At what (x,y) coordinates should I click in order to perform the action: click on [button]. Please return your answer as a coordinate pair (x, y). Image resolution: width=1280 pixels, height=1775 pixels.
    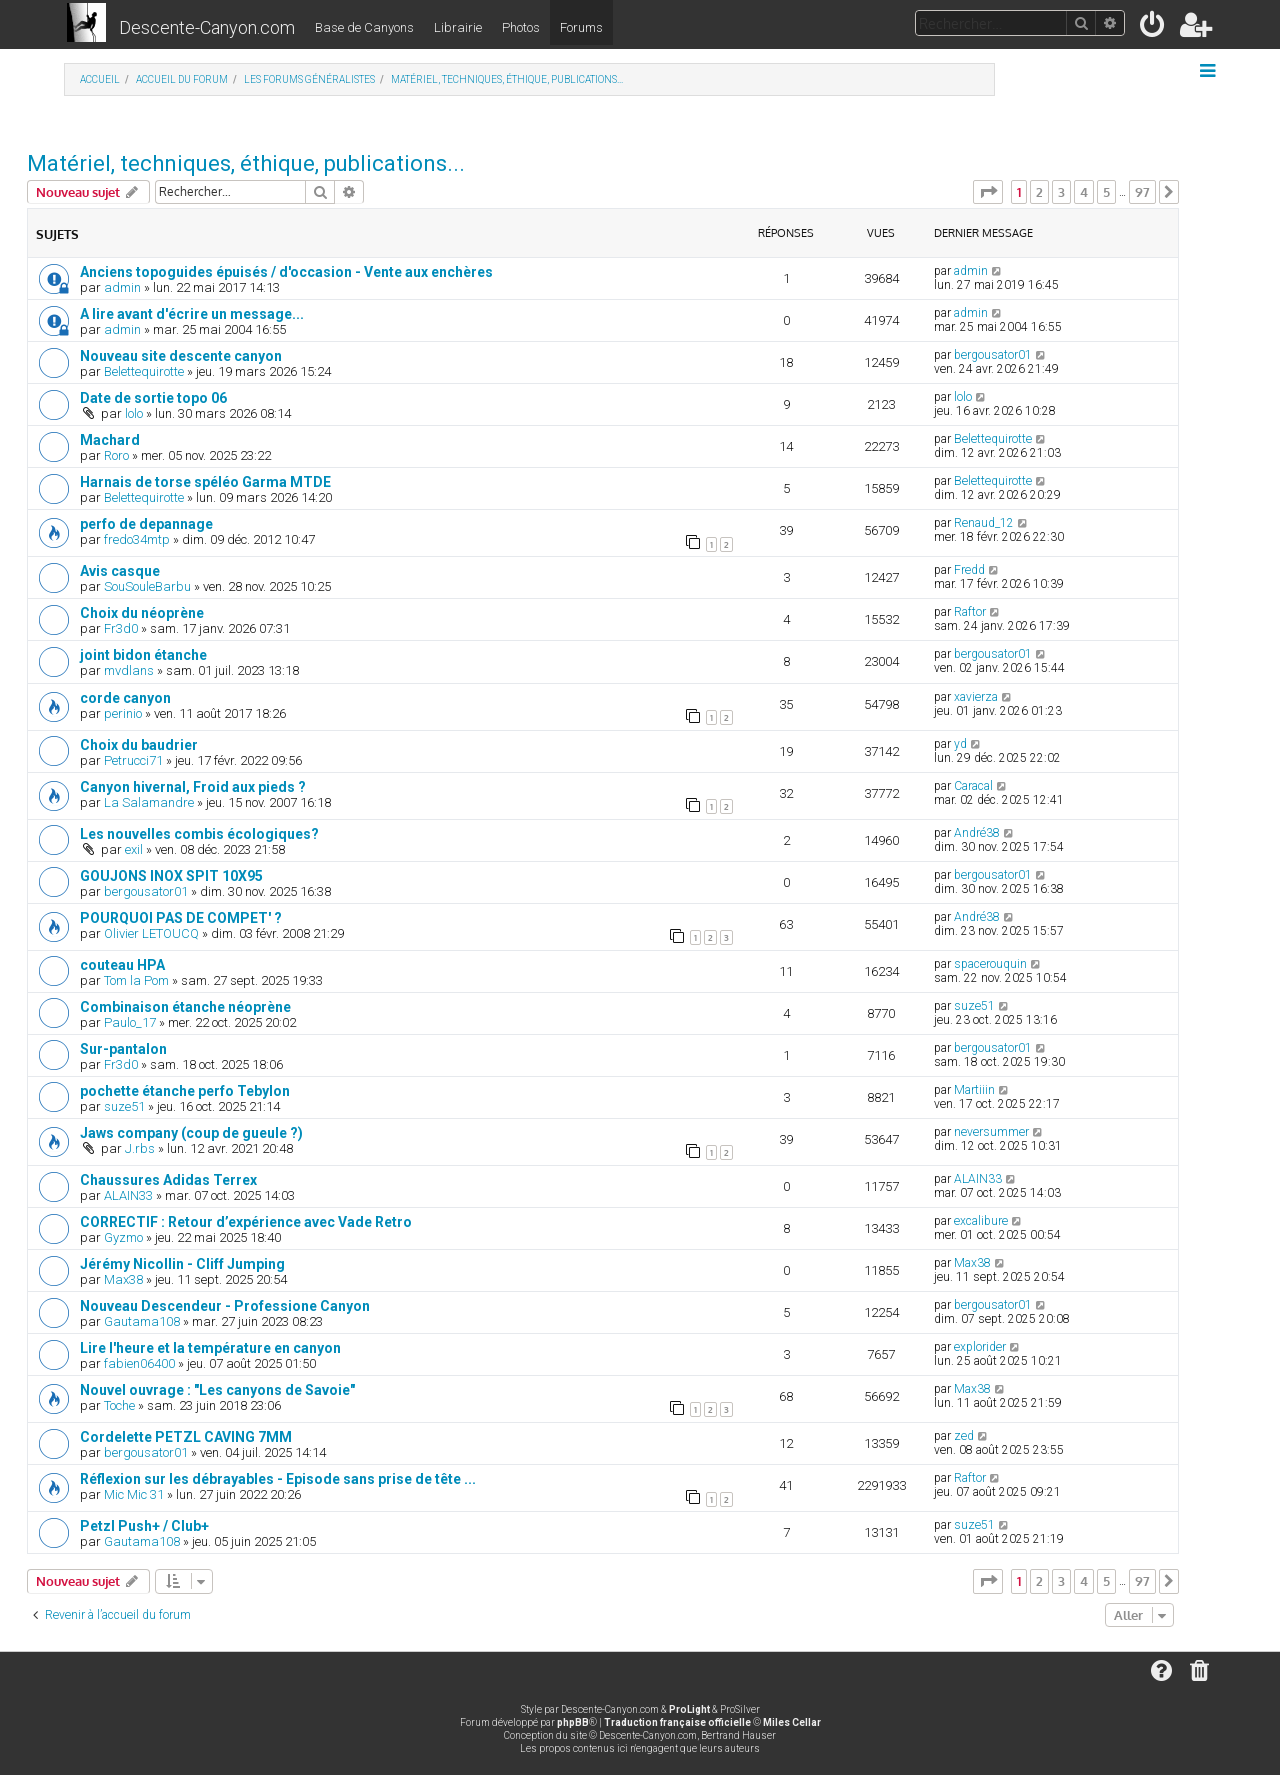
    Looking at the image, I should click on (988, 192).